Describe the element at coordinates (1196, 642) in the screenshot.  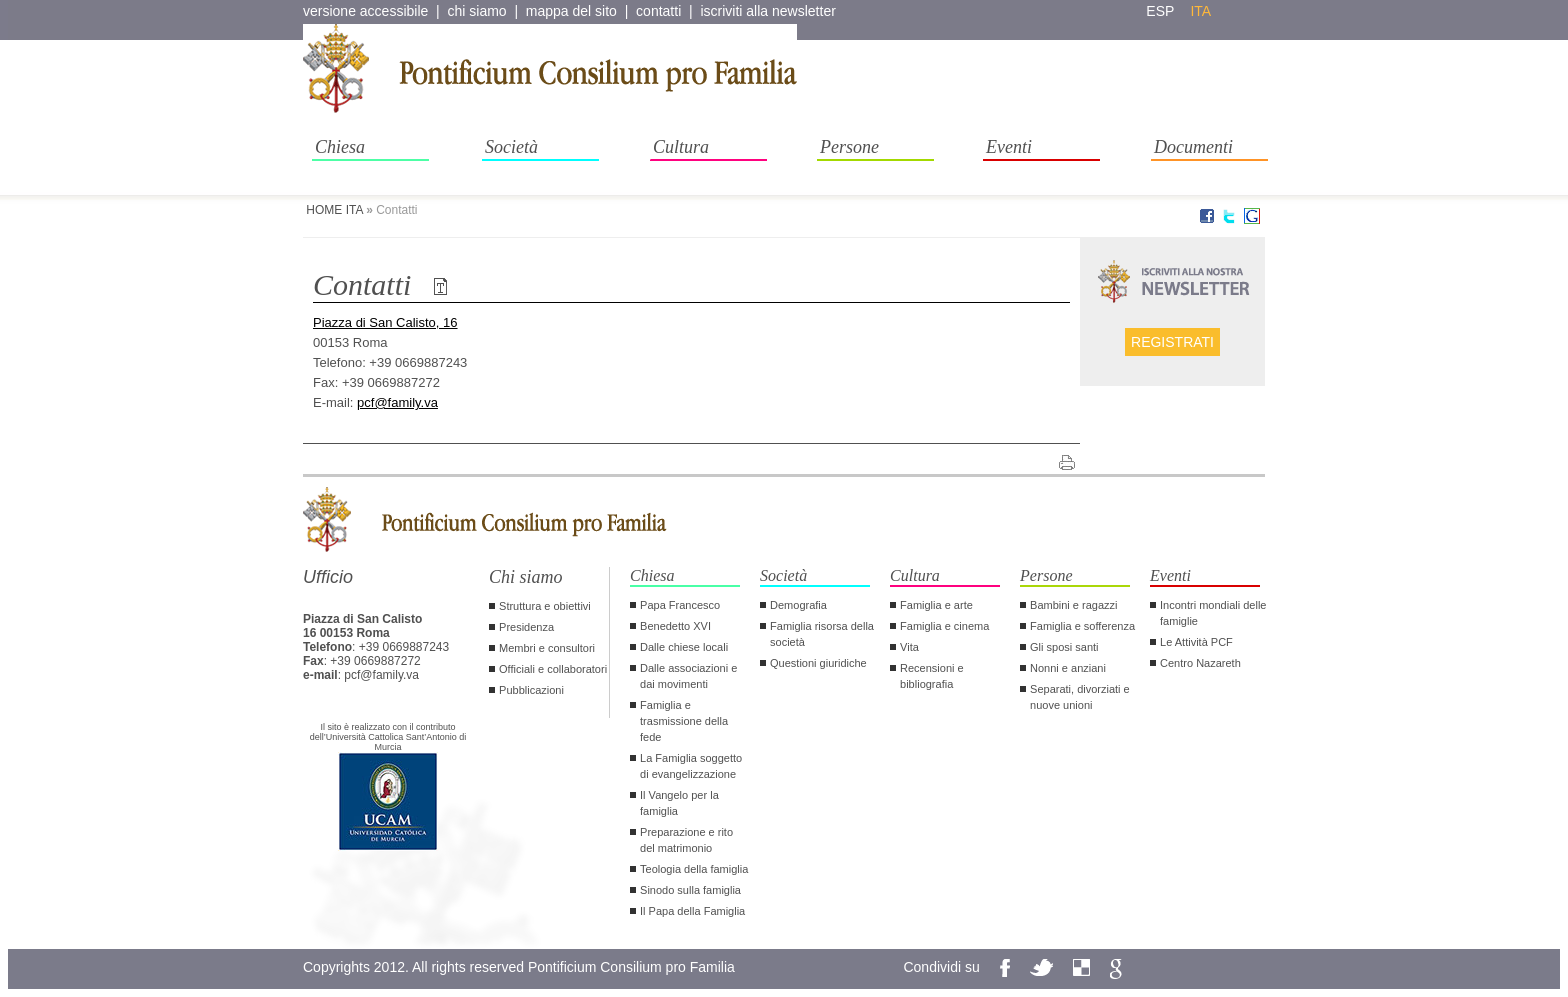
I see `Le Attività PCF` at that location.